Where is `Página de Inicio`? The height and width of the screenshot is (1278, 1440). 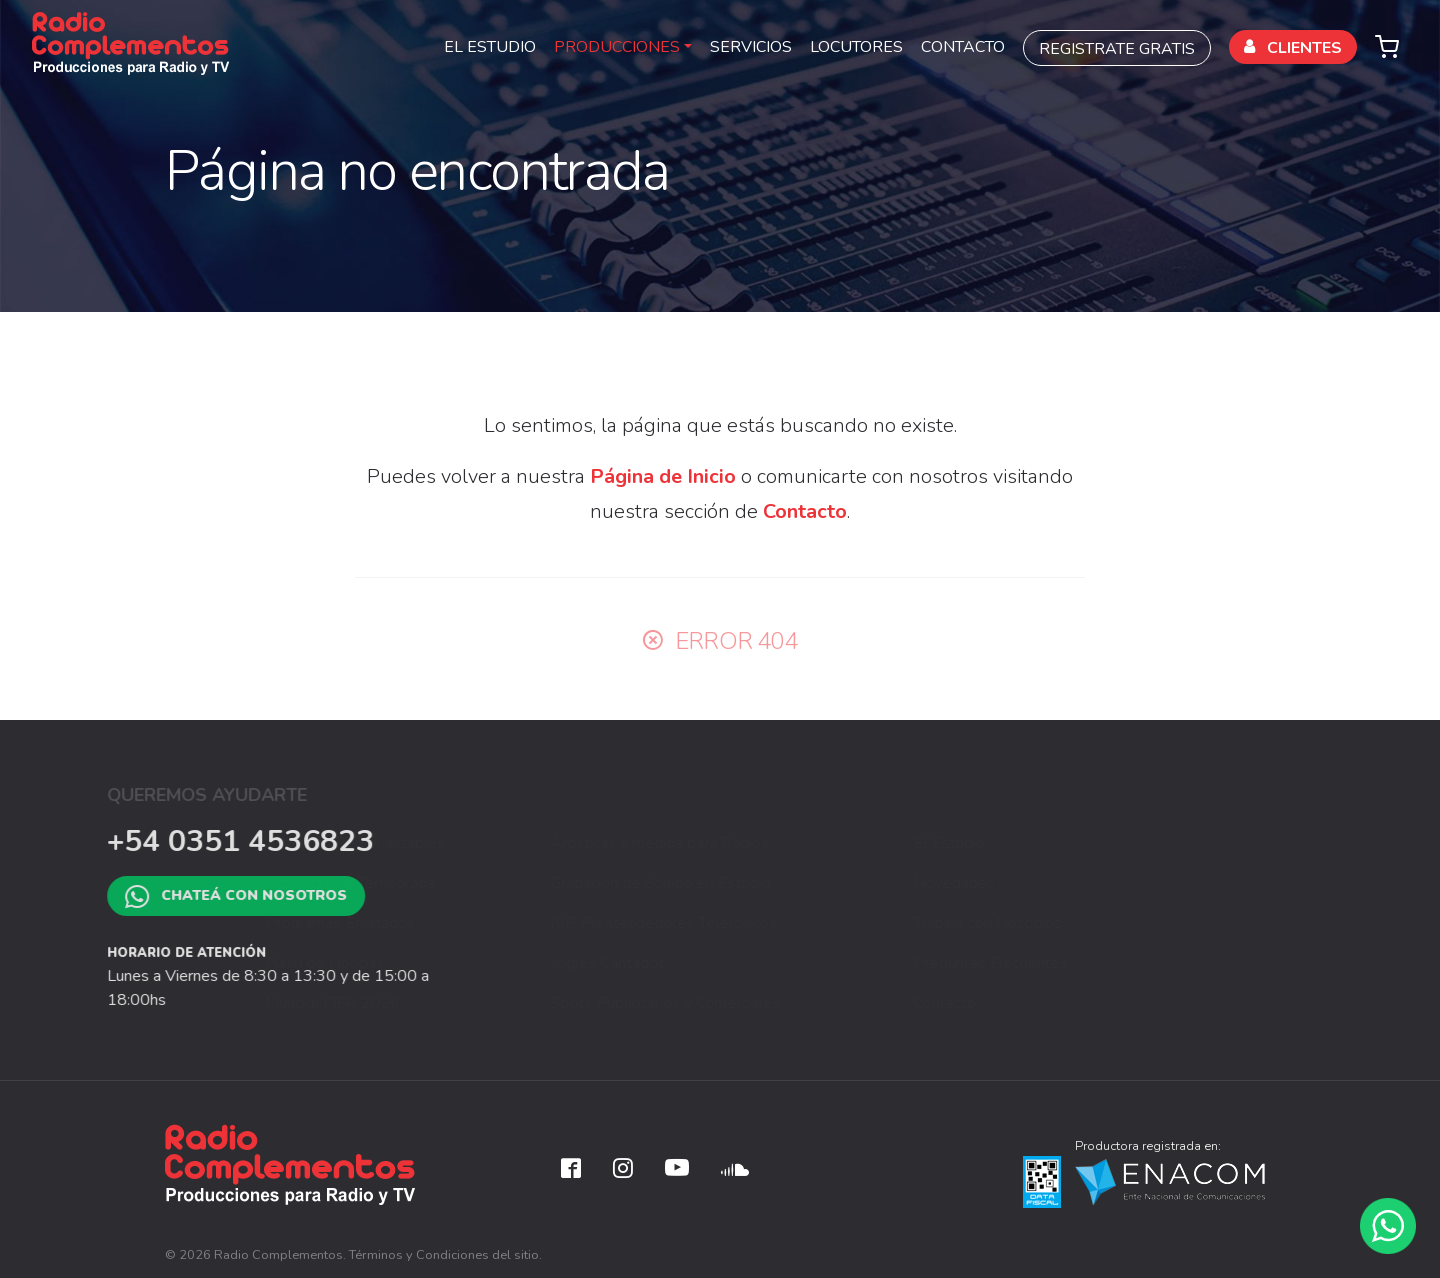 Página de Inicio is located at coordinates (663, 476).